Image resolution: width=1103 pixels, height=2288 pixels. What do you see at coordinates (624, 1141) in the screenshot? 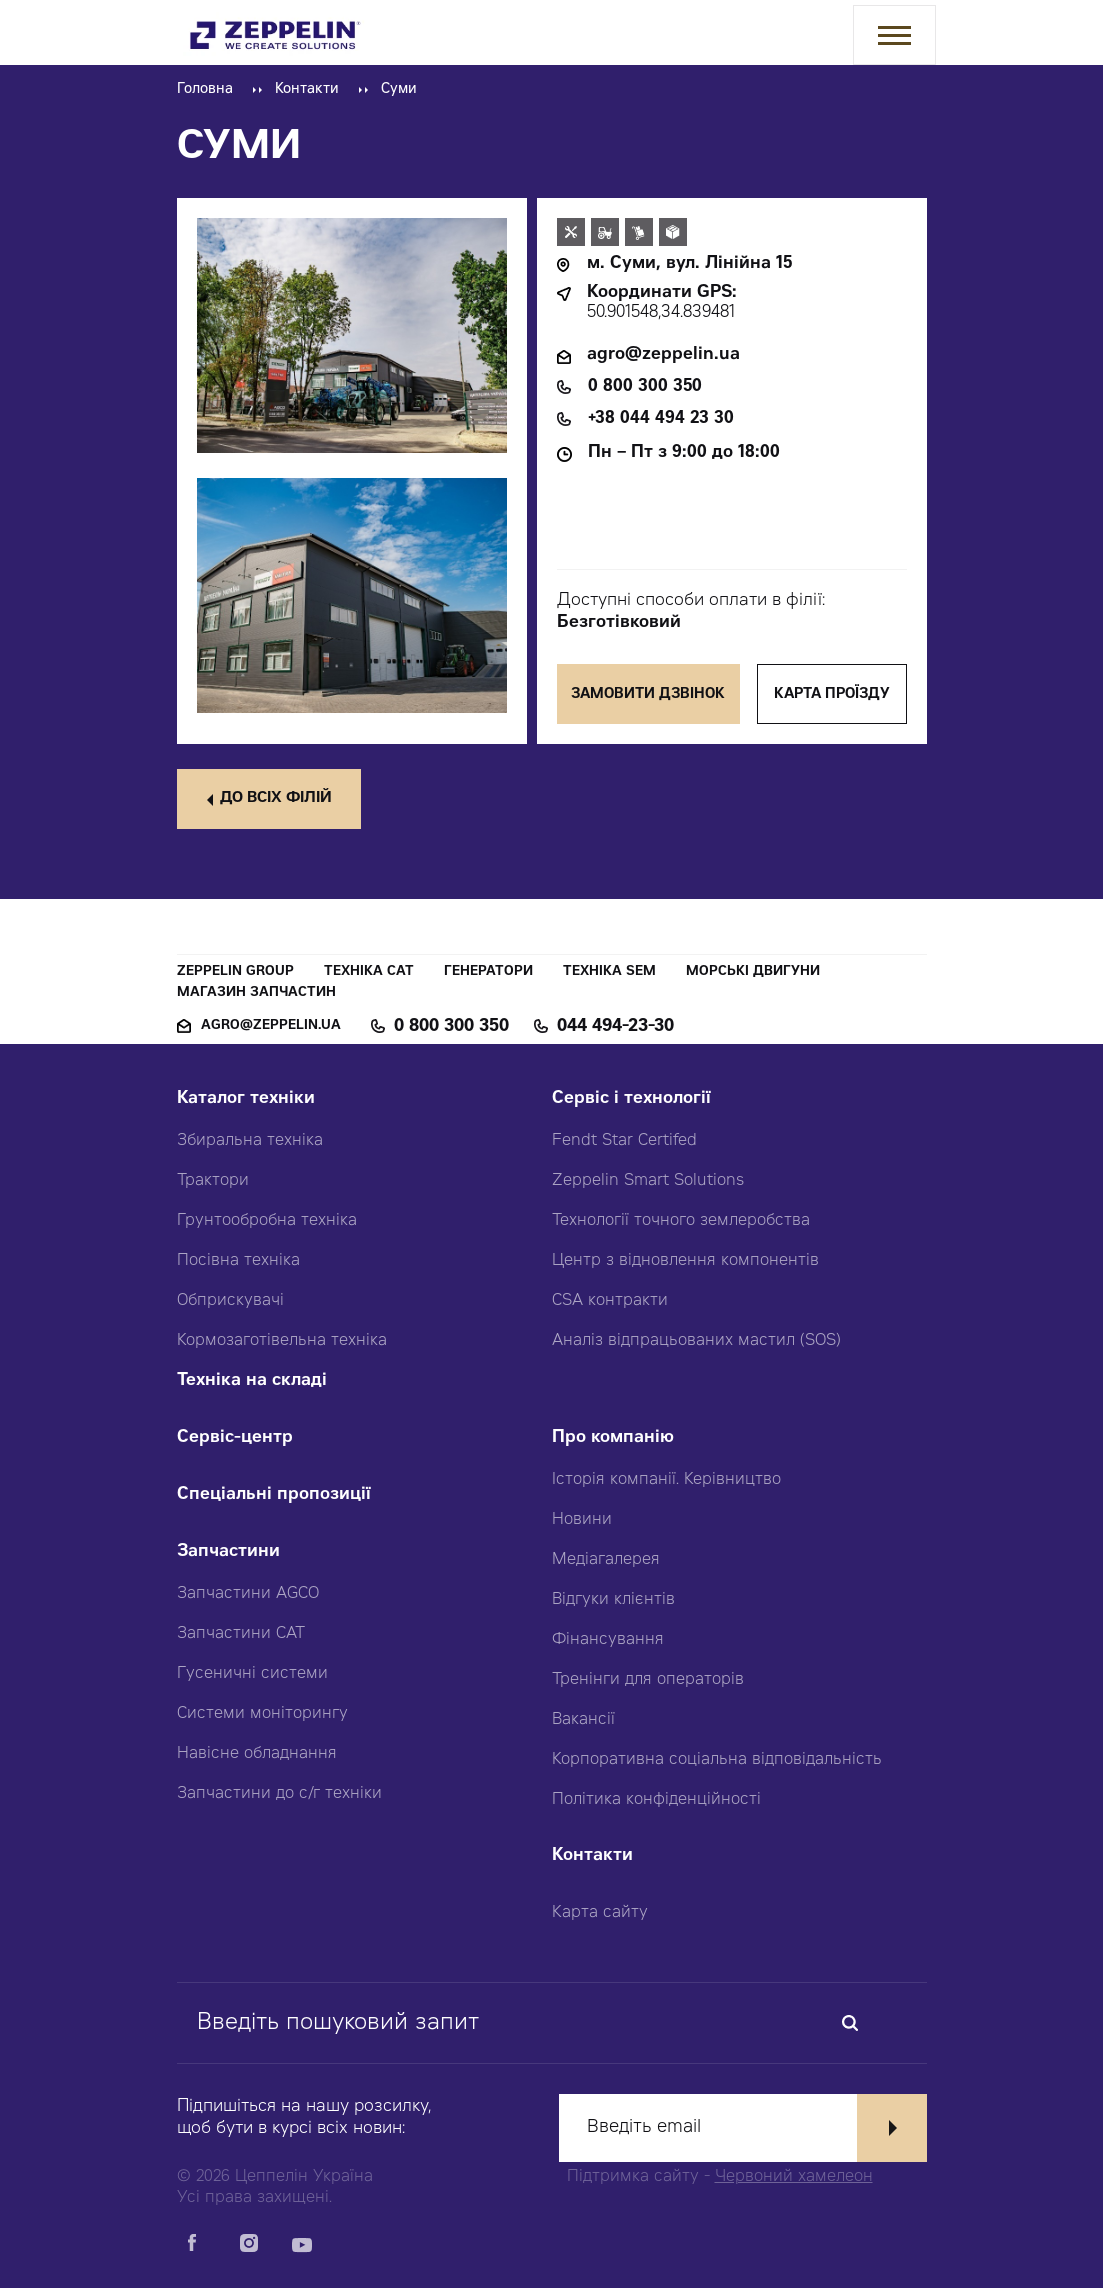
I see `Fendt Star Certifed` at bounding box center [624, 1141].